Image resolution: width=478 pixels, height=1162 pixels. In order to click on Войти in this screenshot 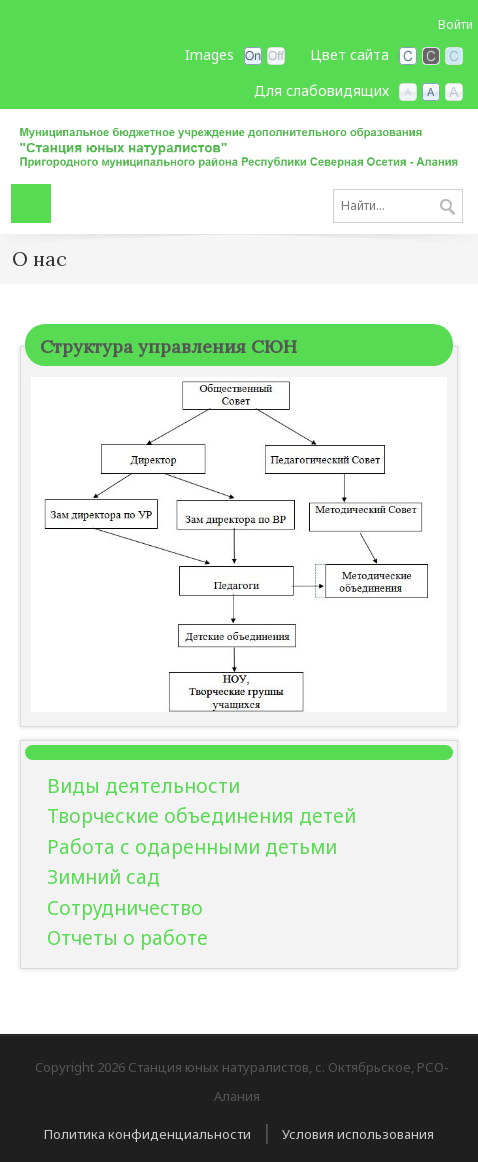, I will do `click(455, 24)`.